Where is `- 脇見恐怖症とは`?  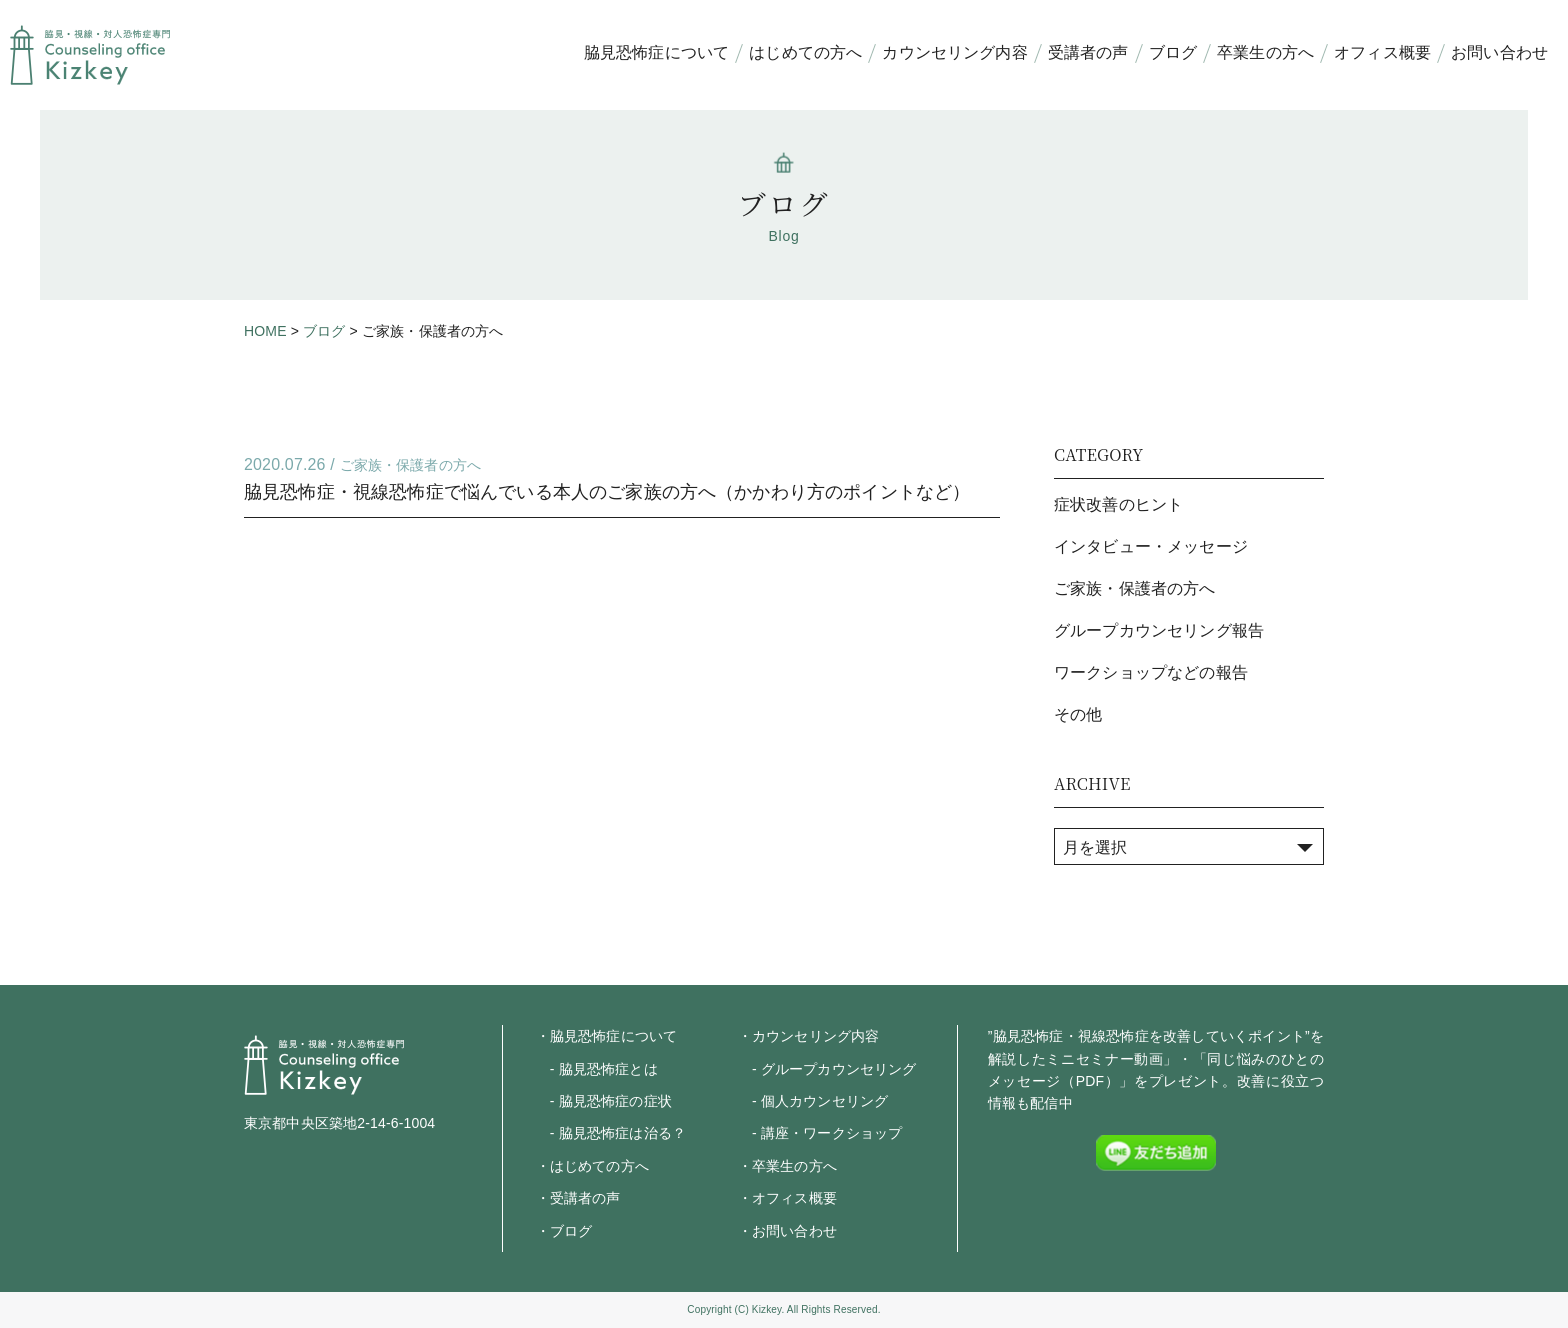 - 脇見恐怖症とは is located at coordinates (597, 1069).